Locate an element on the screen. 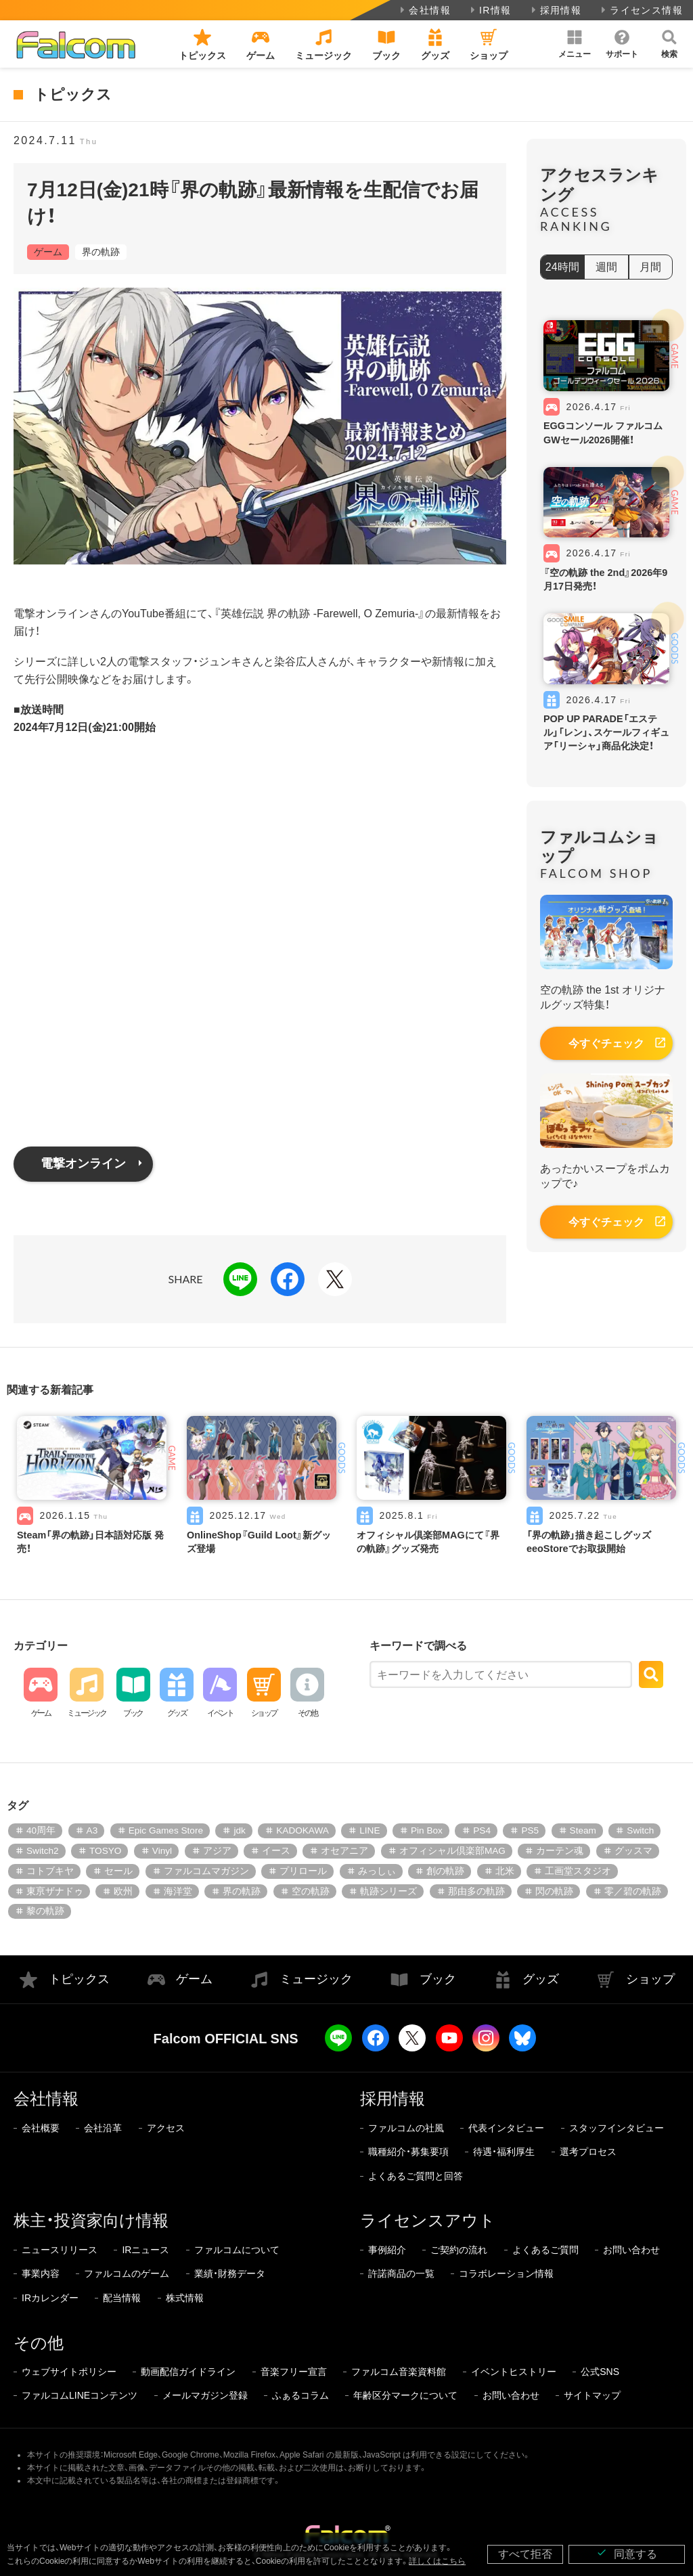 The image size is (693, 2576). アジア is located at coordinates (217, 1851).